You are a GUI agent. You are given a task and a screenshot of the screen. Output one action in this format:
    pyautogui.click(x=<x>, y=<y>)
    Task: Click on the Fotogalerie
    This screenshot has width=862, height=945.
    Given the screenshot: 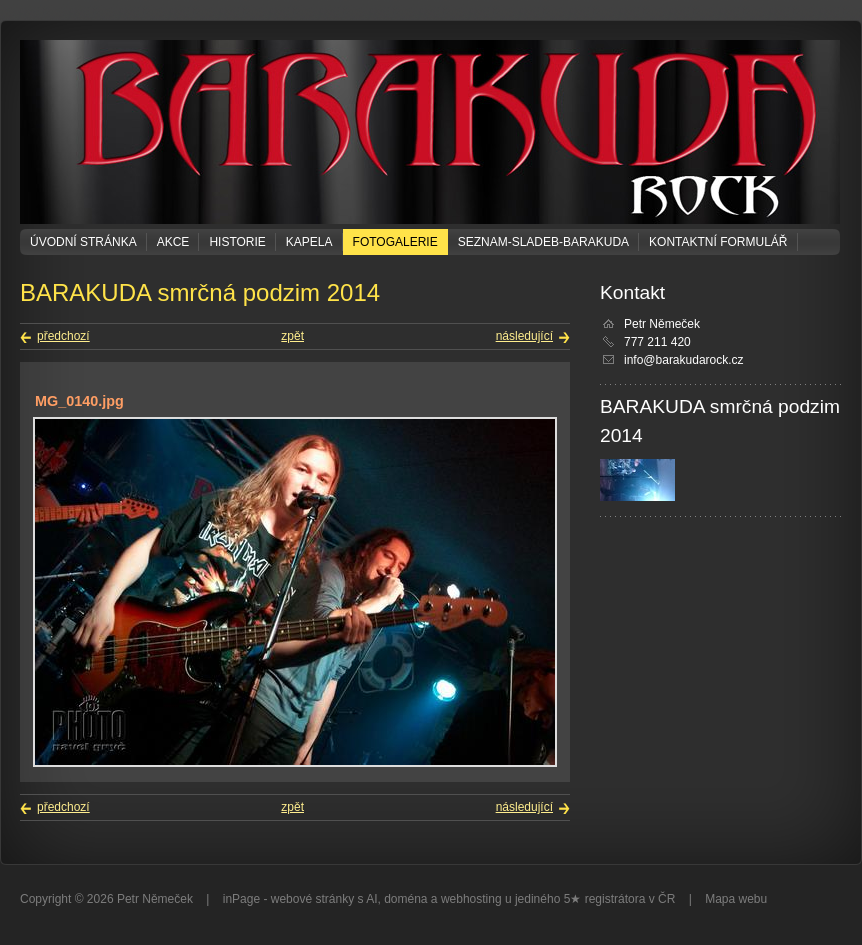 What is the action you would take?
    pyautogui.click(x=395, y=242)
    